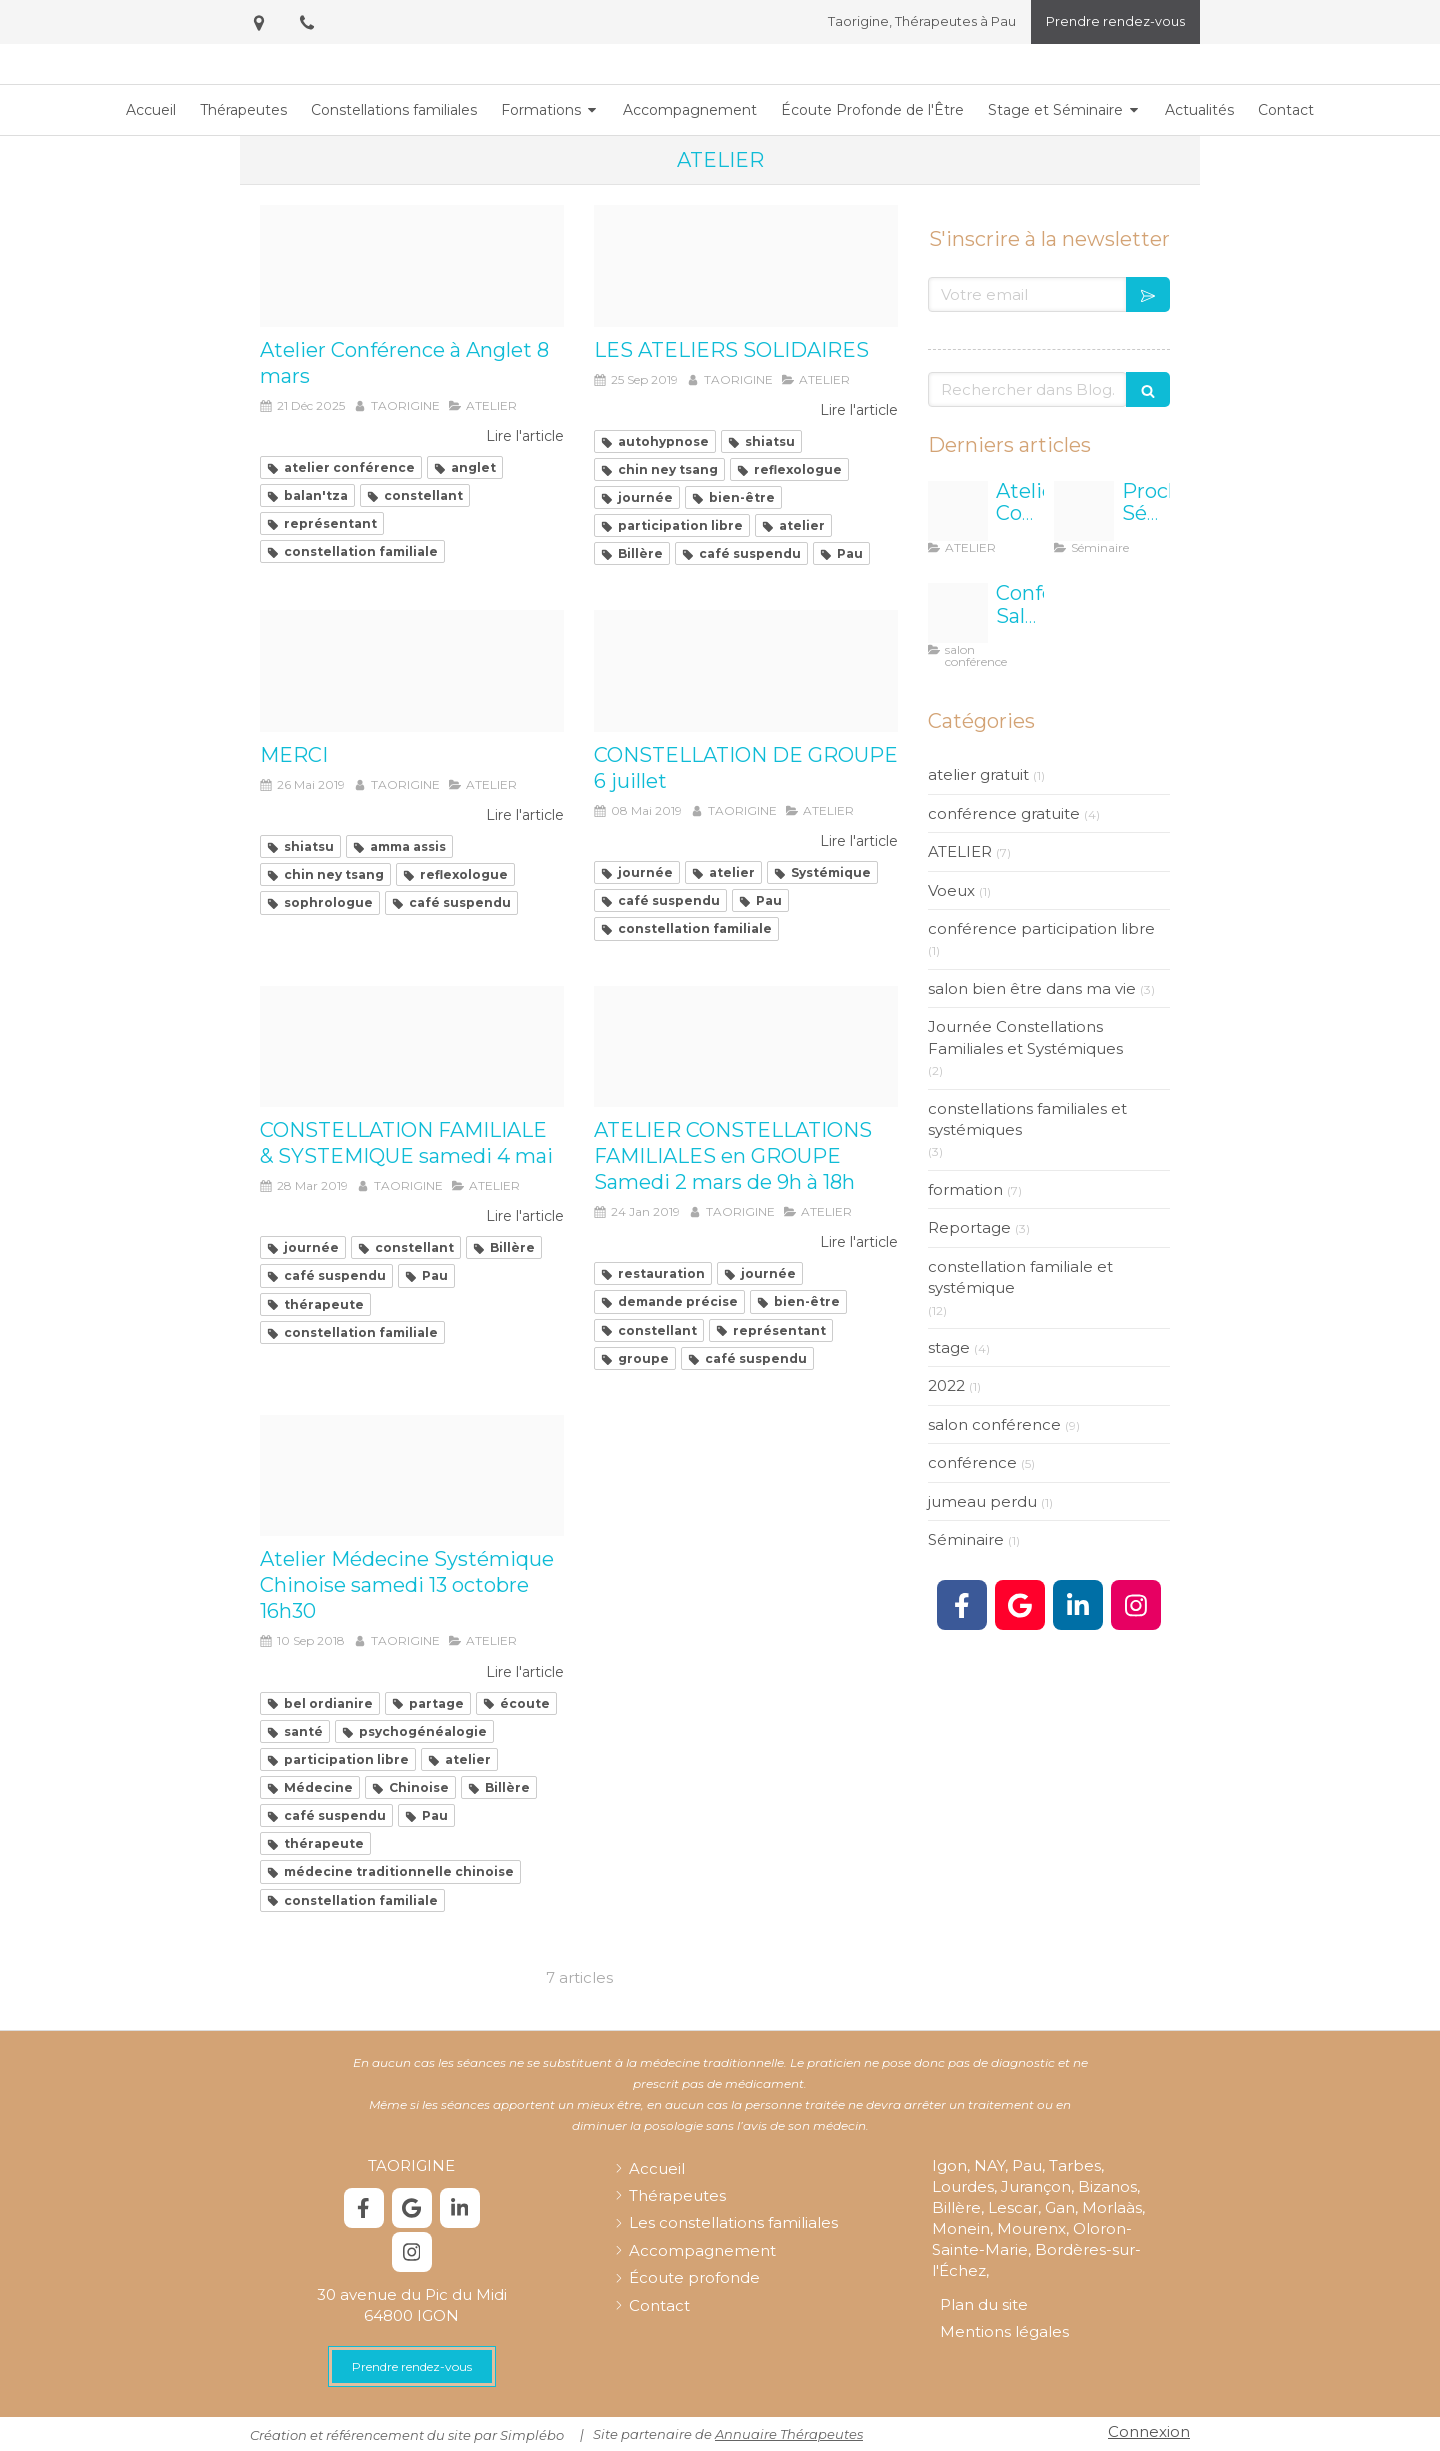 This screenshot has width=1440, height=2451. Describe the element at coordinates (969, 1227) in the screenshot. I see `Reportage` at that location.